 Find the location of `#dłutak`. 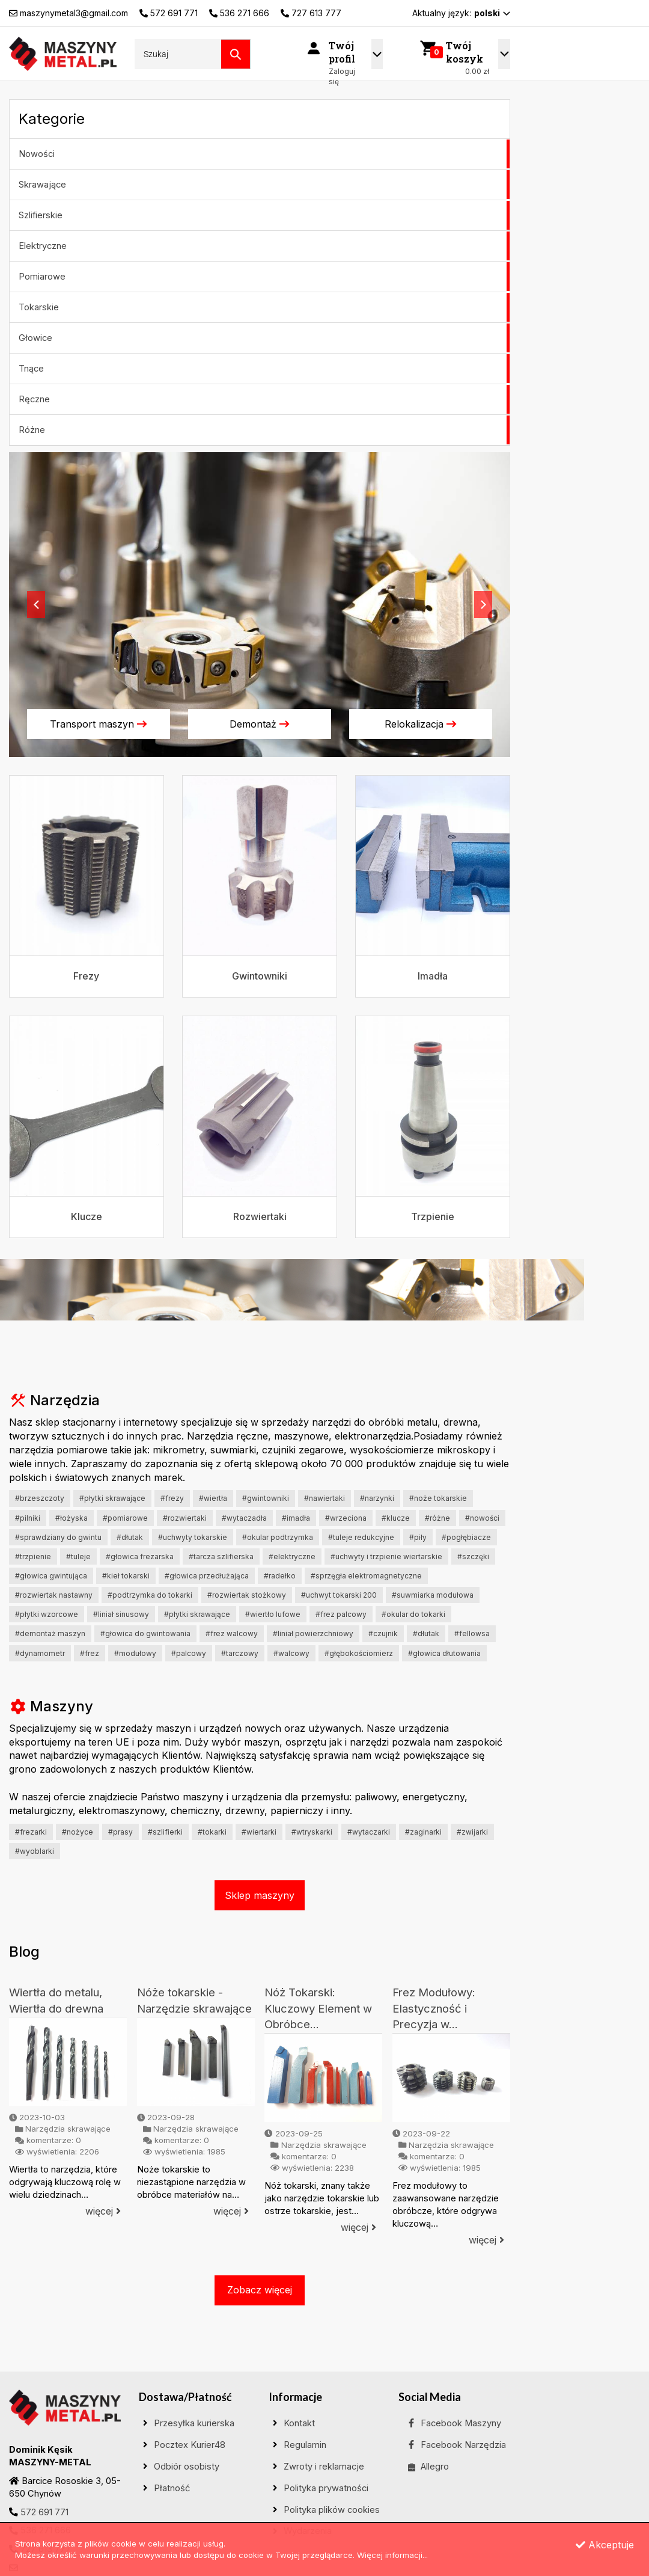

#dłutak is located at coordinates (426, 1633).